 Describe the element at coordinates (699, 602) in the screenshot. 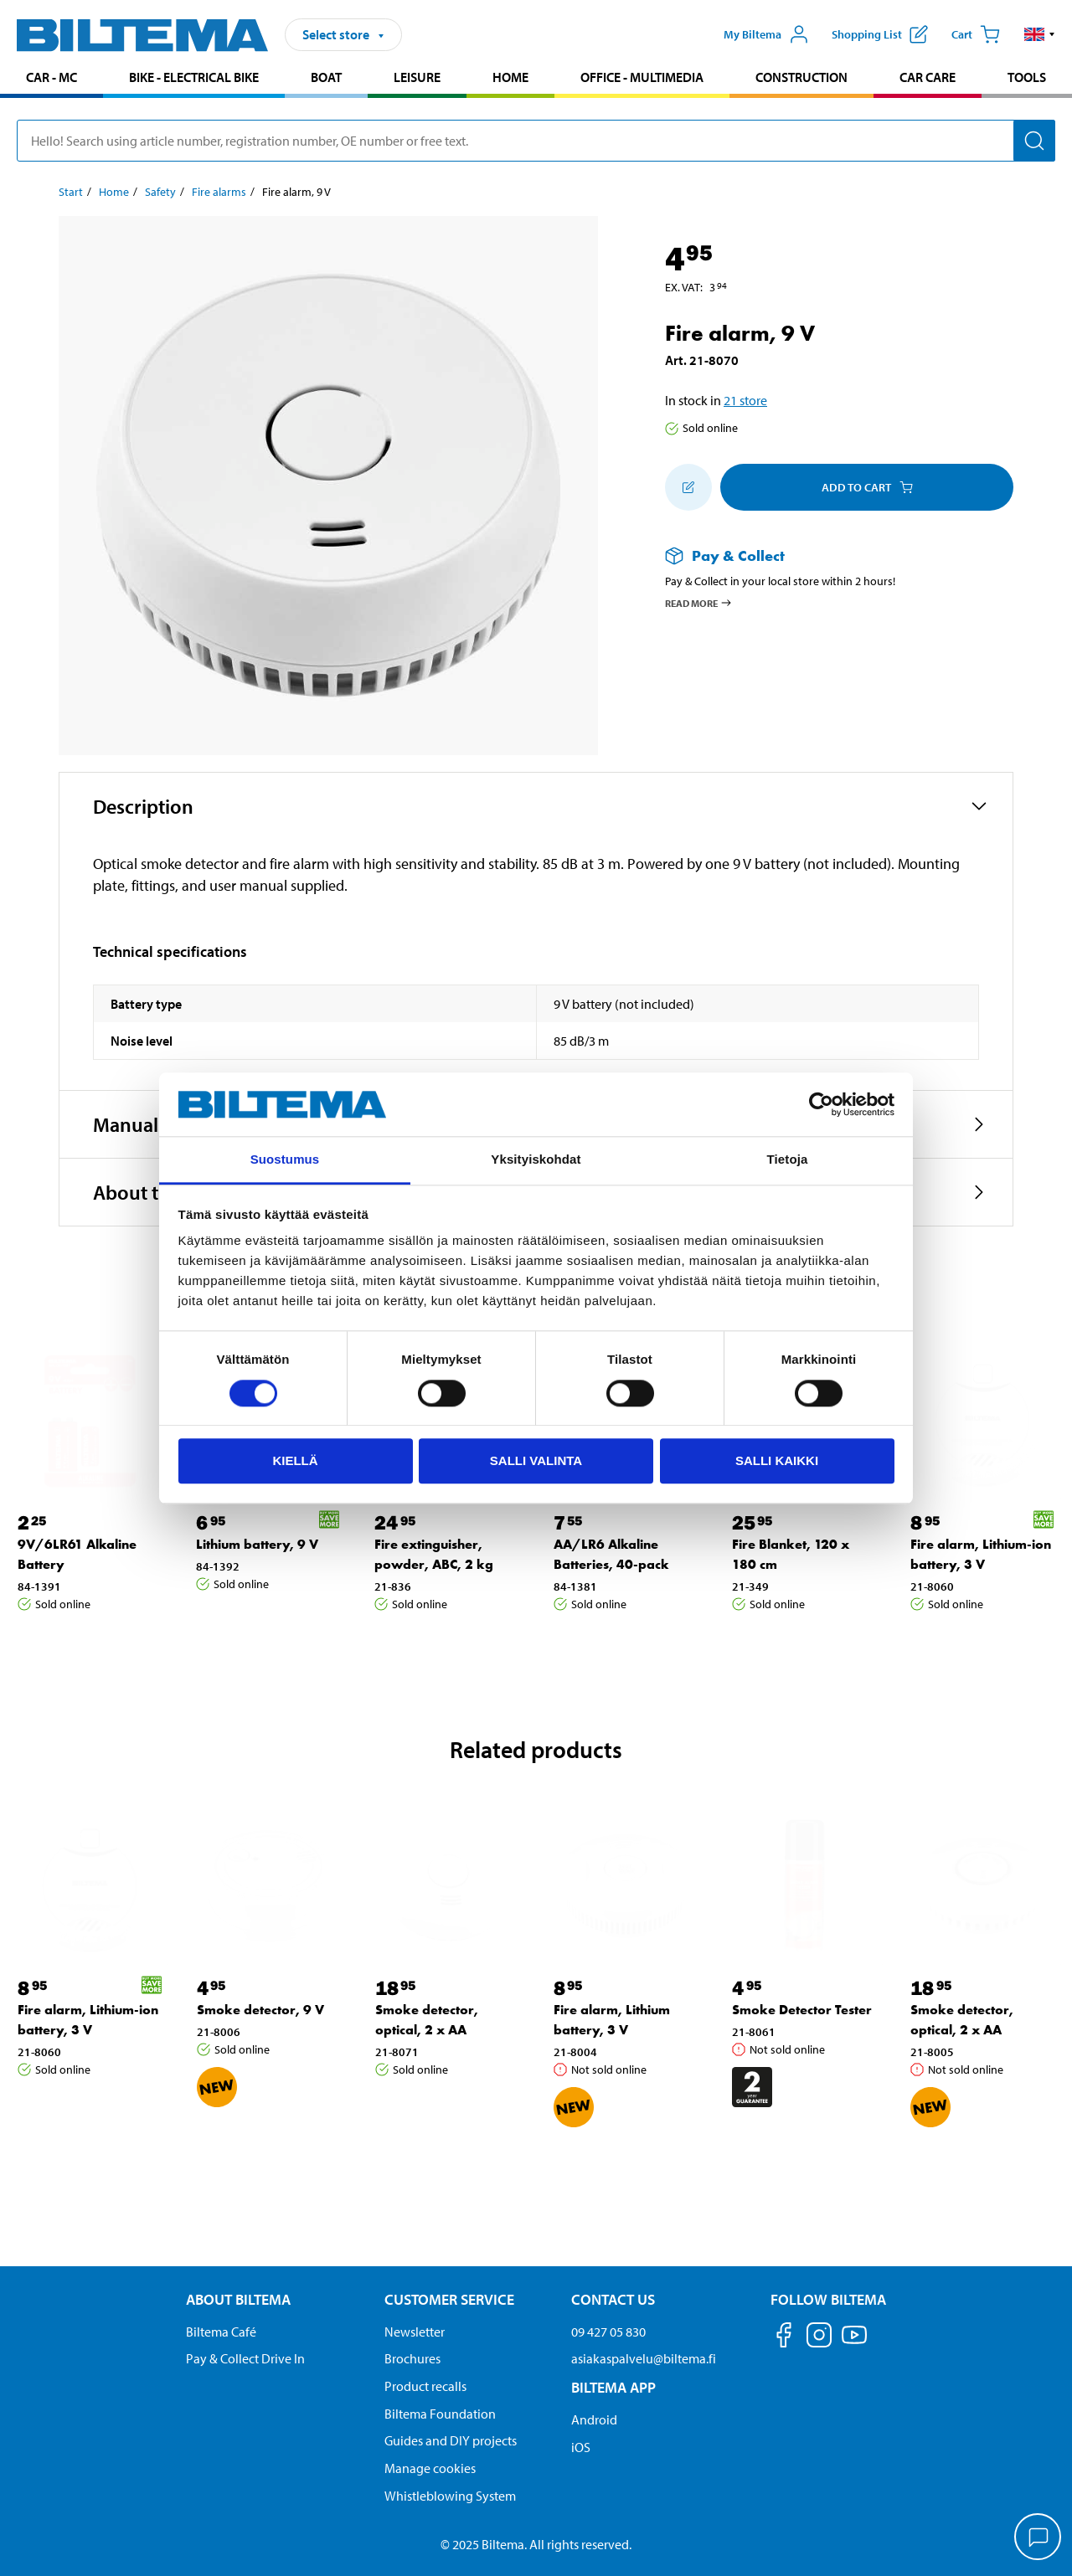

I see `Read more [Read more about Pay & Collect]` at that location.